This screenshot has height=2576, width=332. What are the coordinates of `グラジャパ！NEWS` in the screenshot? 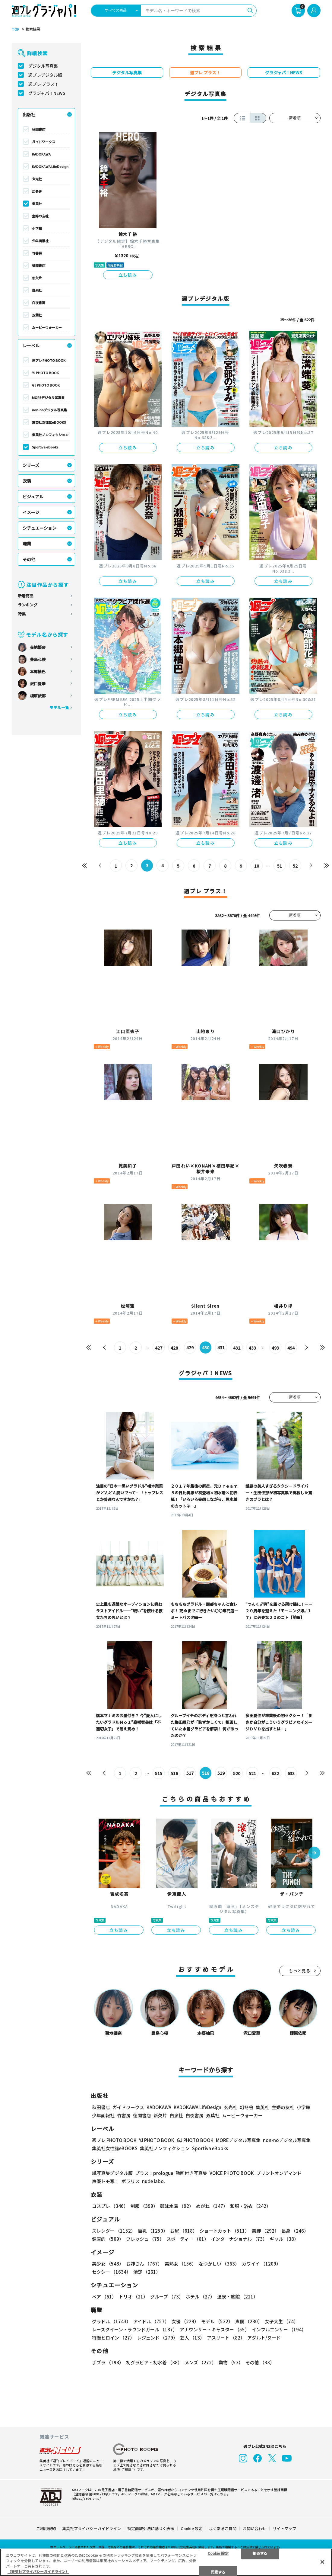 It's located at (46, 93).